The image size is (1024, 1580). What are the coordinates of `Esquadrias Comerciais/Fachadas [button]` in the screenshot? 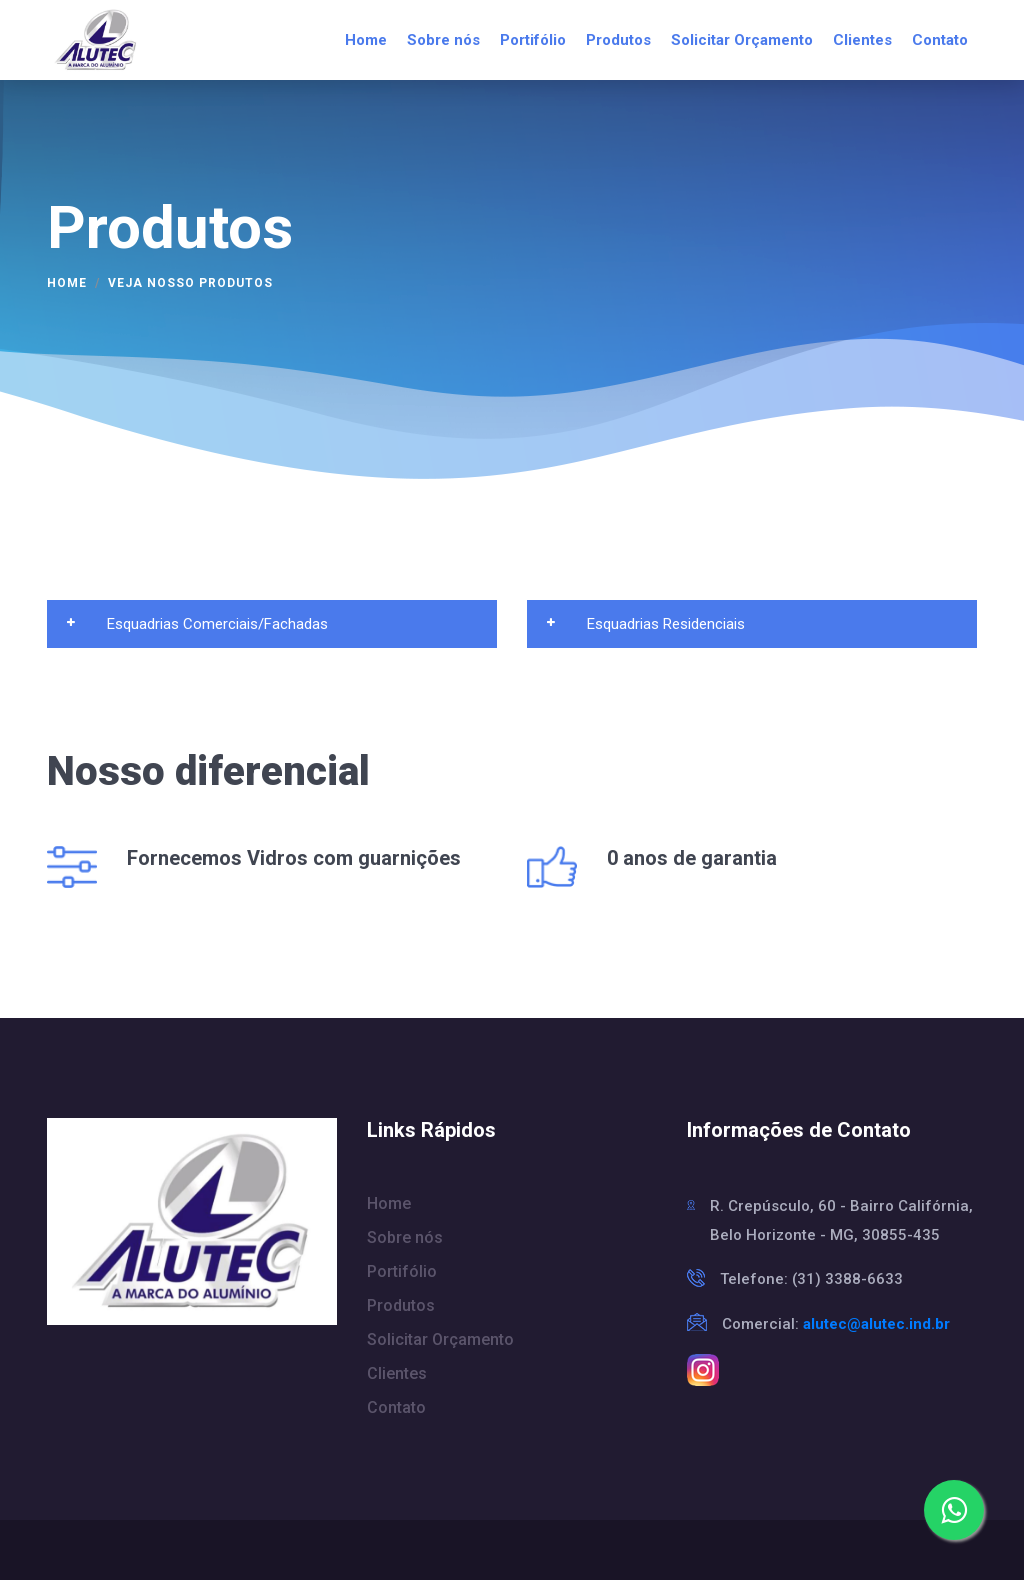 It's located at (197, 624).